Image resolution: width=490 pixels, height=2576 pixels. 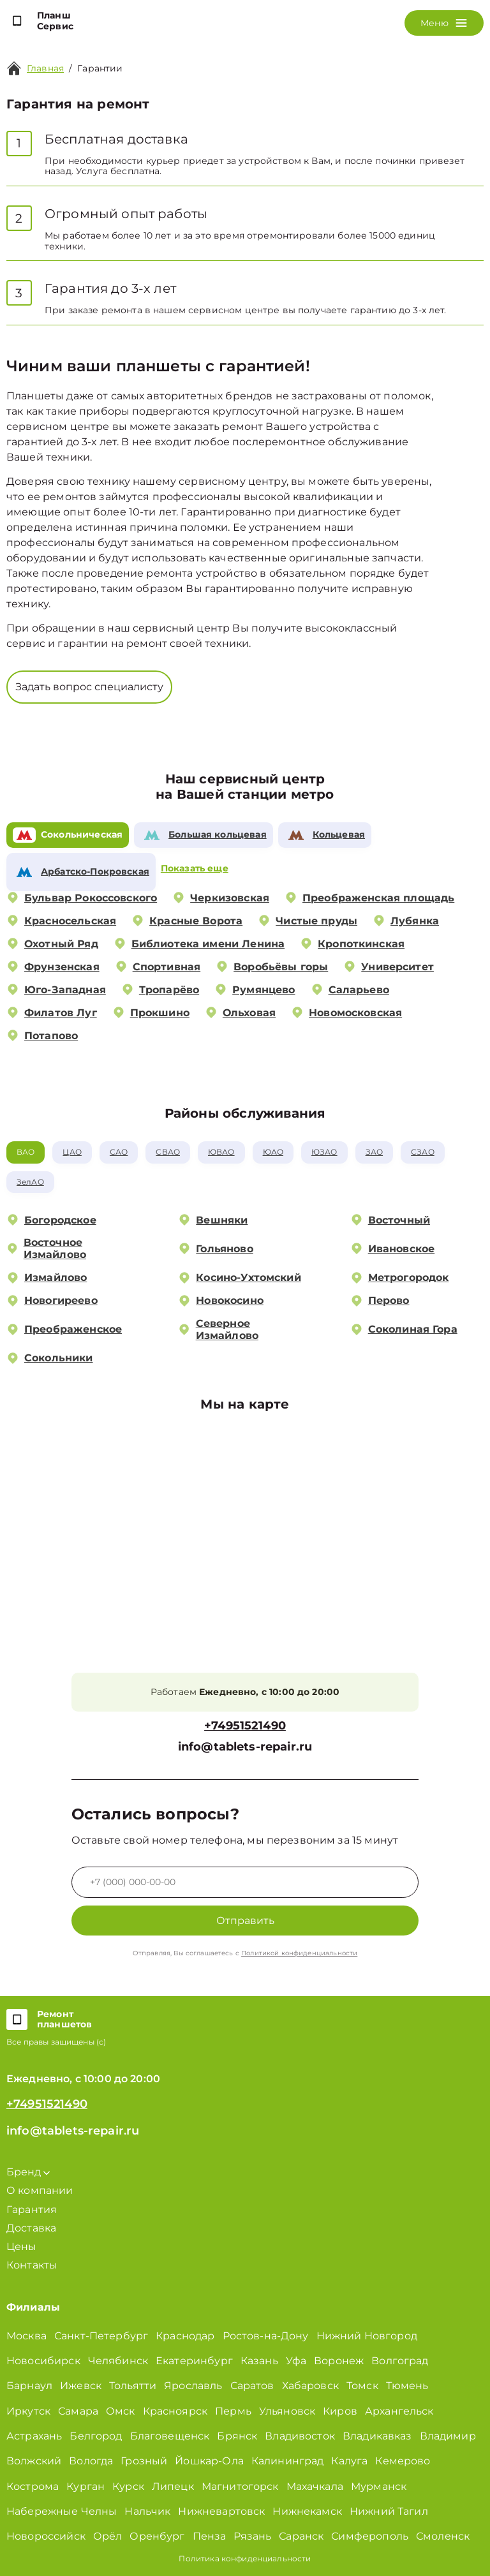 I want to click on Воронеж, so click(x=339, y=2361).